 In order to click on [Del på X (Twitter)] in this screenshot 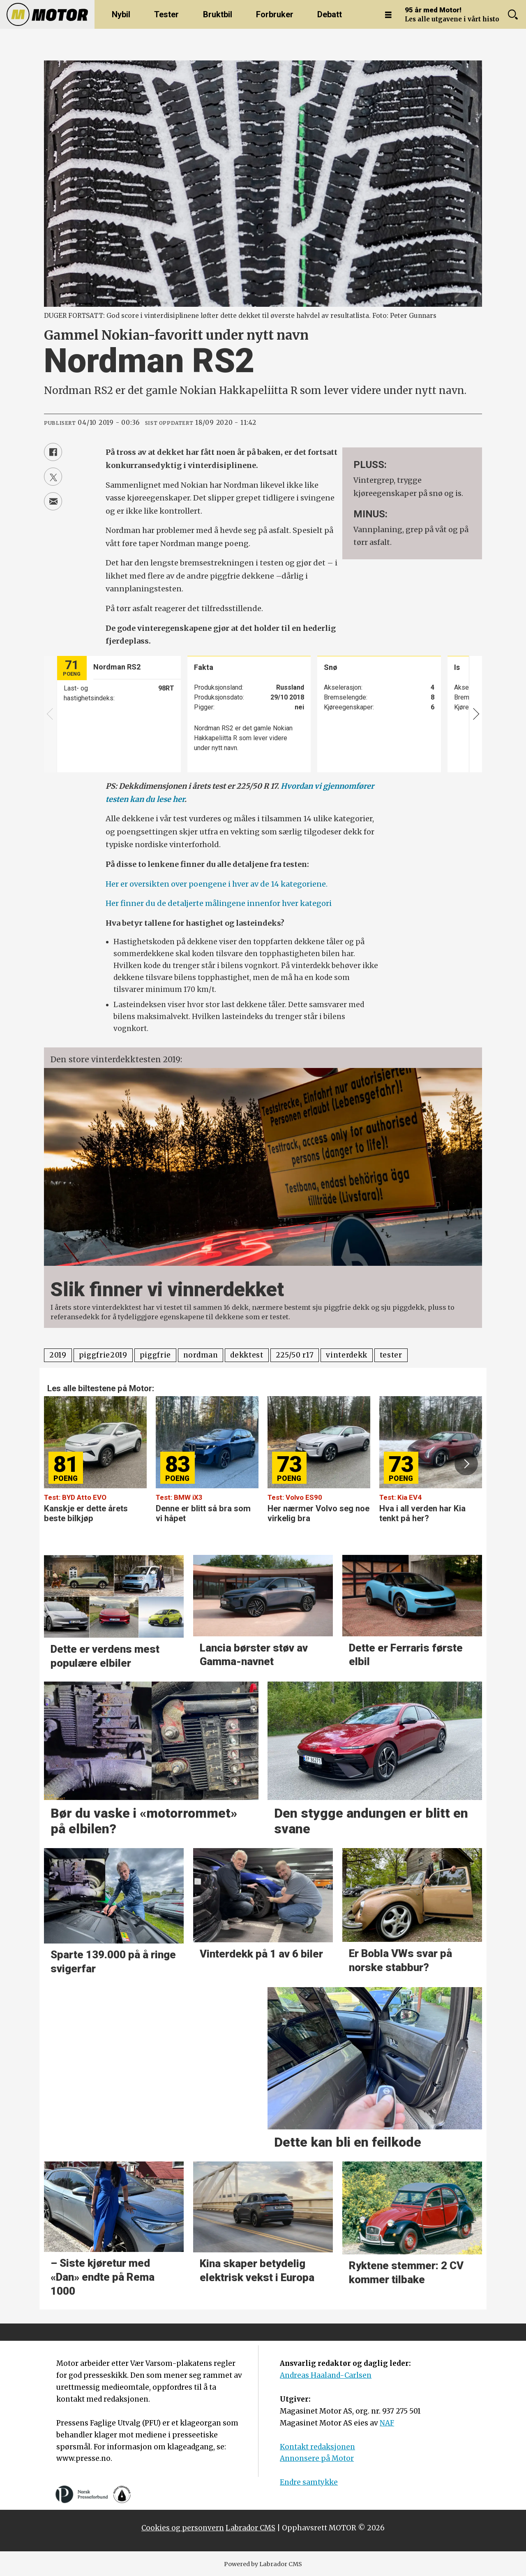, I will do `click(53, 477)`.